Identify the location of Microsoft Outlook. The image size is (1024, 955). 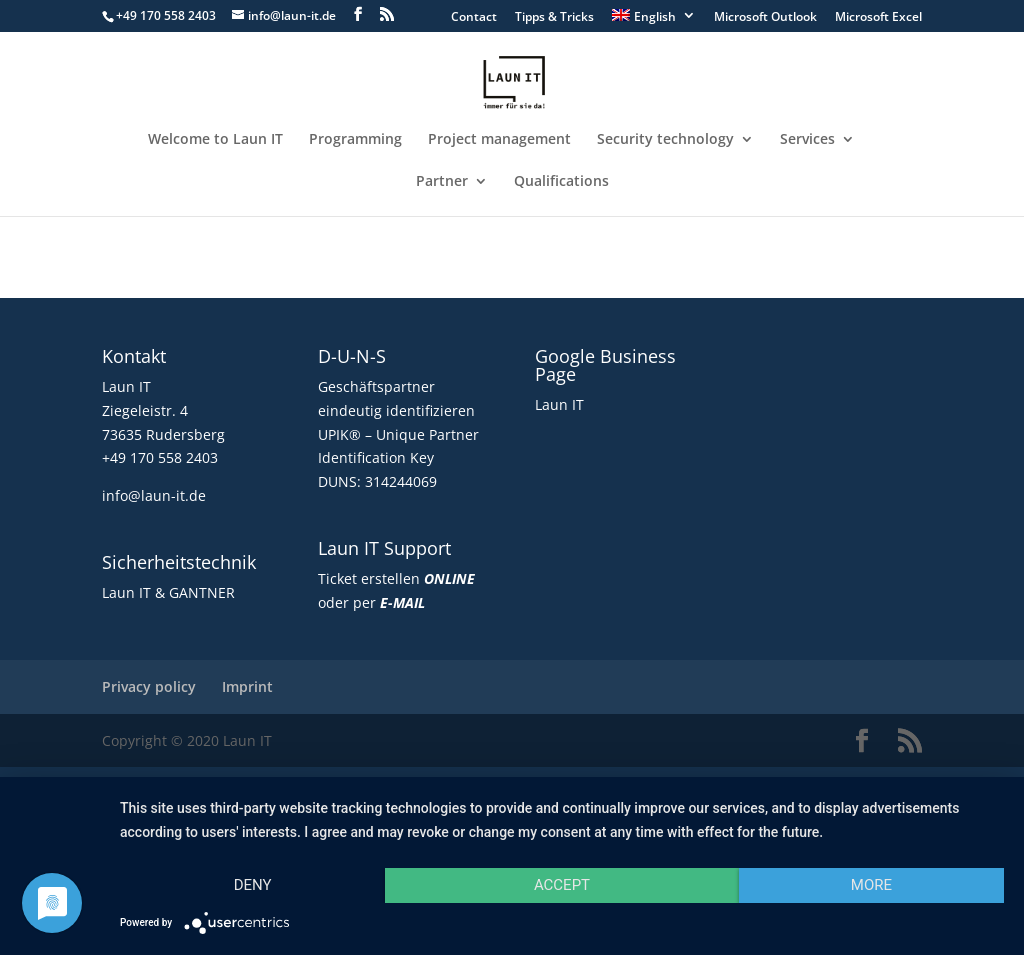
(765, 18).